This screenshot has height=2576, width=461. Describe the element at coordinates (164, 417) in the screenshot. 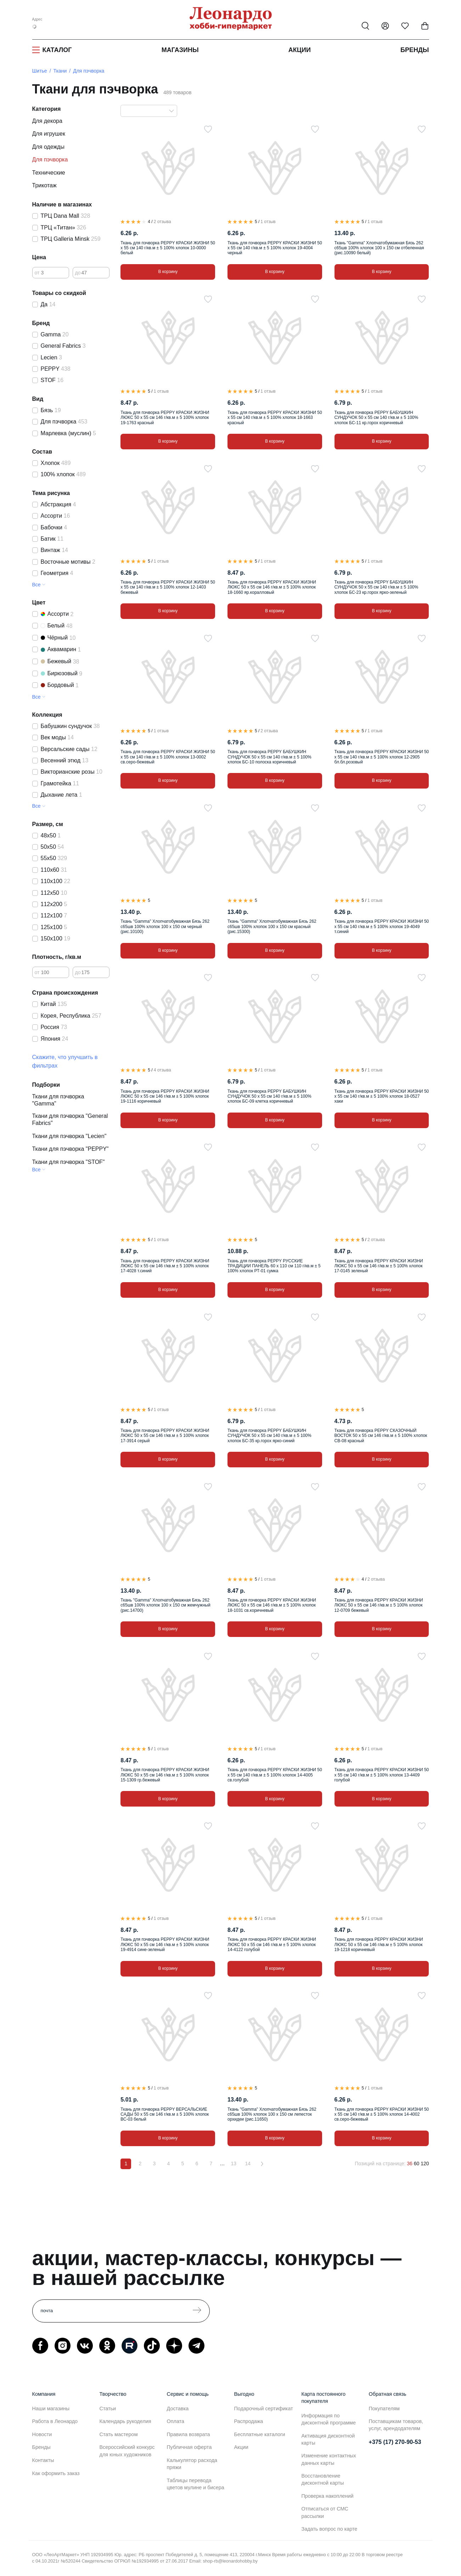

I see `Ткань для пэчворка PEPPY КРАСКИ ЖИЗНИ ЛЮКС 50 x 55 см 146 г/кв.м ± 5 100% хлопок 19-1763 красный` at that location.